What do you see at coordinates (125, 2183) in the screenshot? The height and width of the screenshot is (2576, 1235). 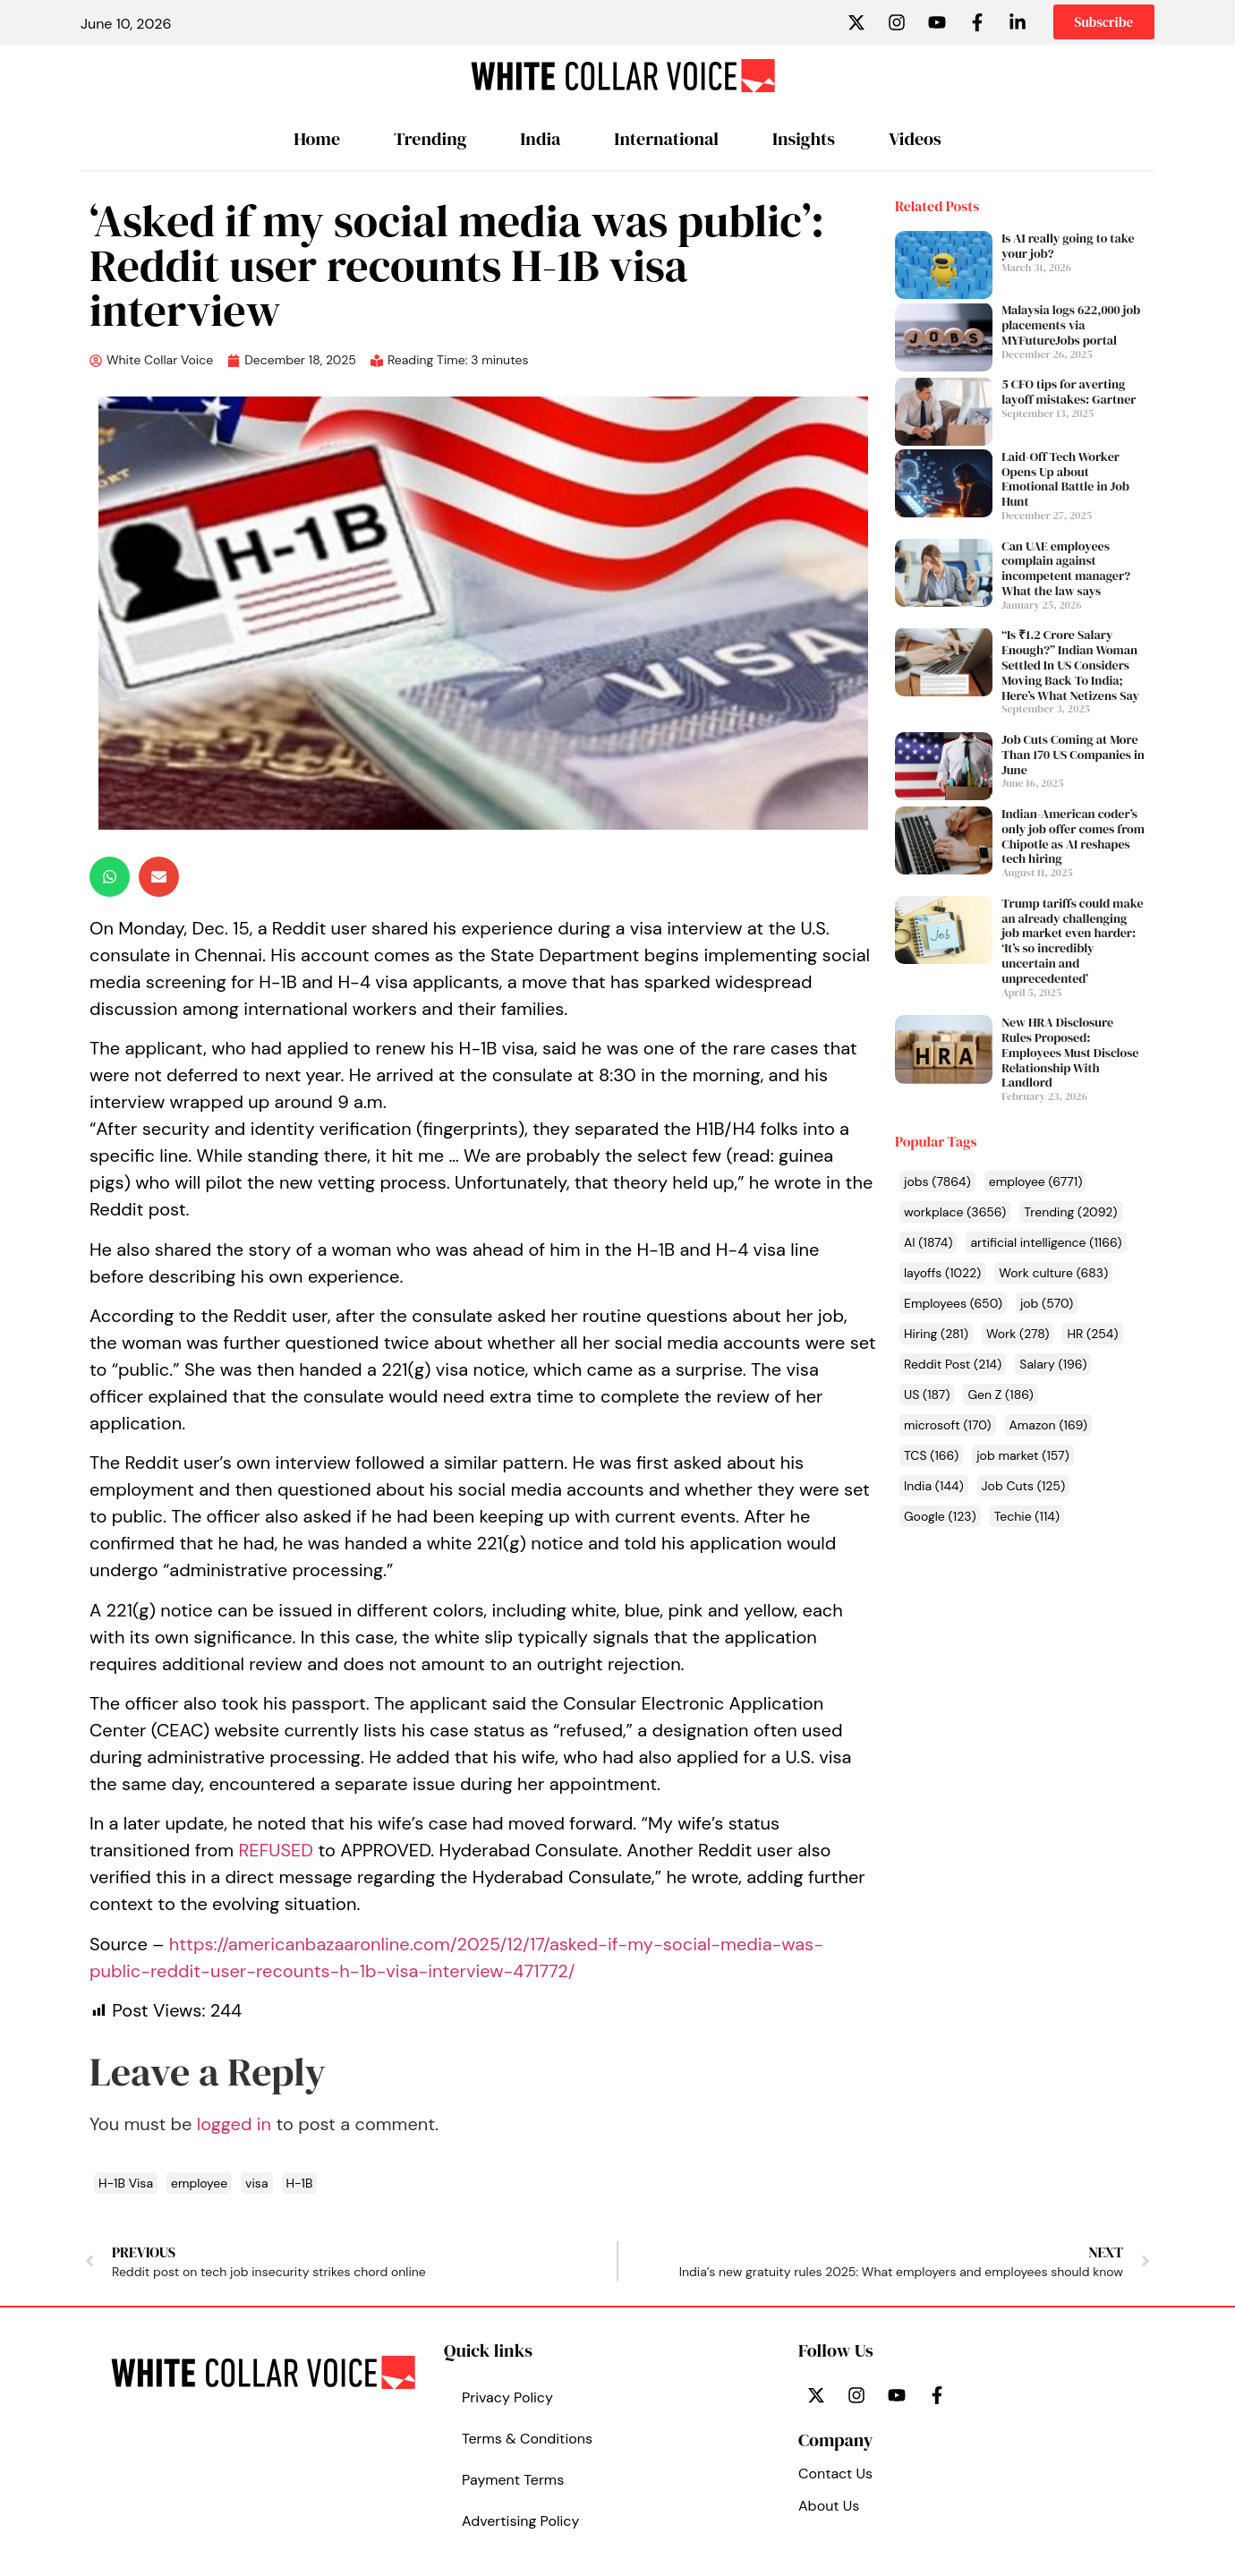 I see `H-1B Visa` at bounding box center [125, 2183].